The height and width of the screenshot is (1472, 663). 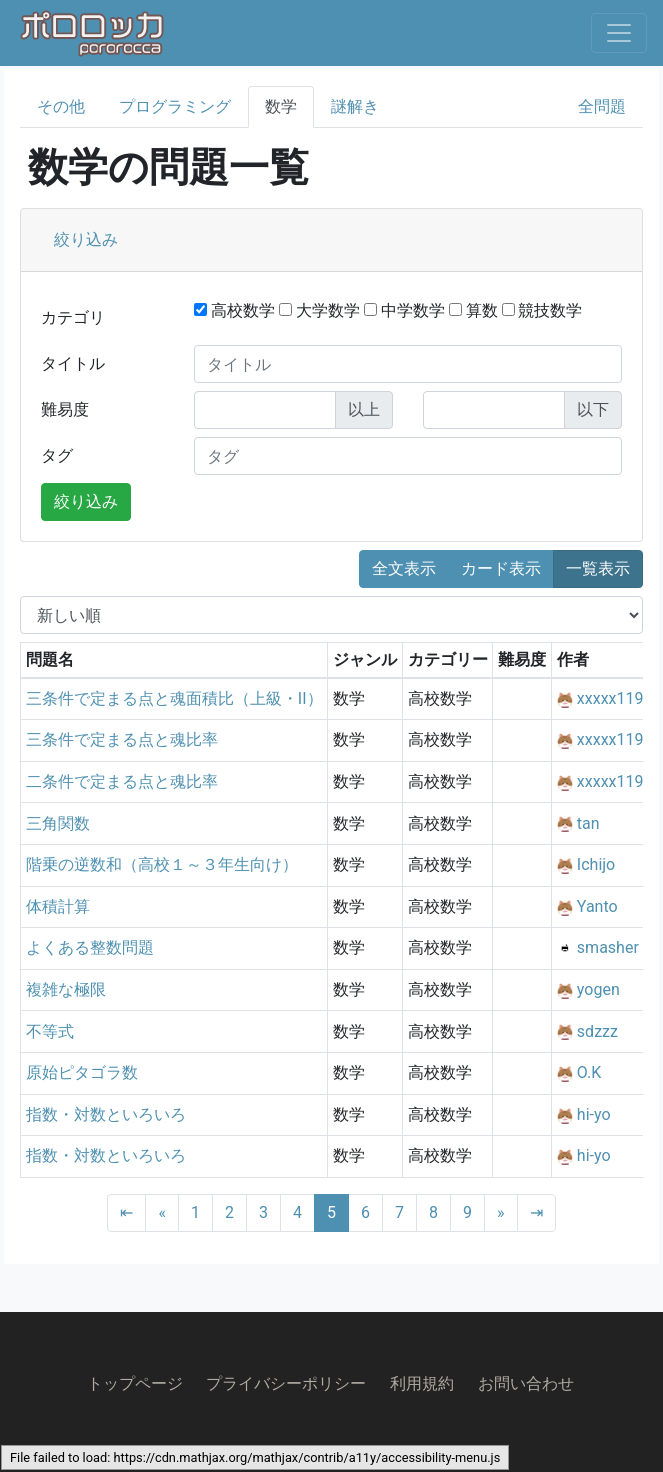 What do you see at coordinates (542, 310) in the screenshot?
I see `競技数学` at bounding box center [542, 310].